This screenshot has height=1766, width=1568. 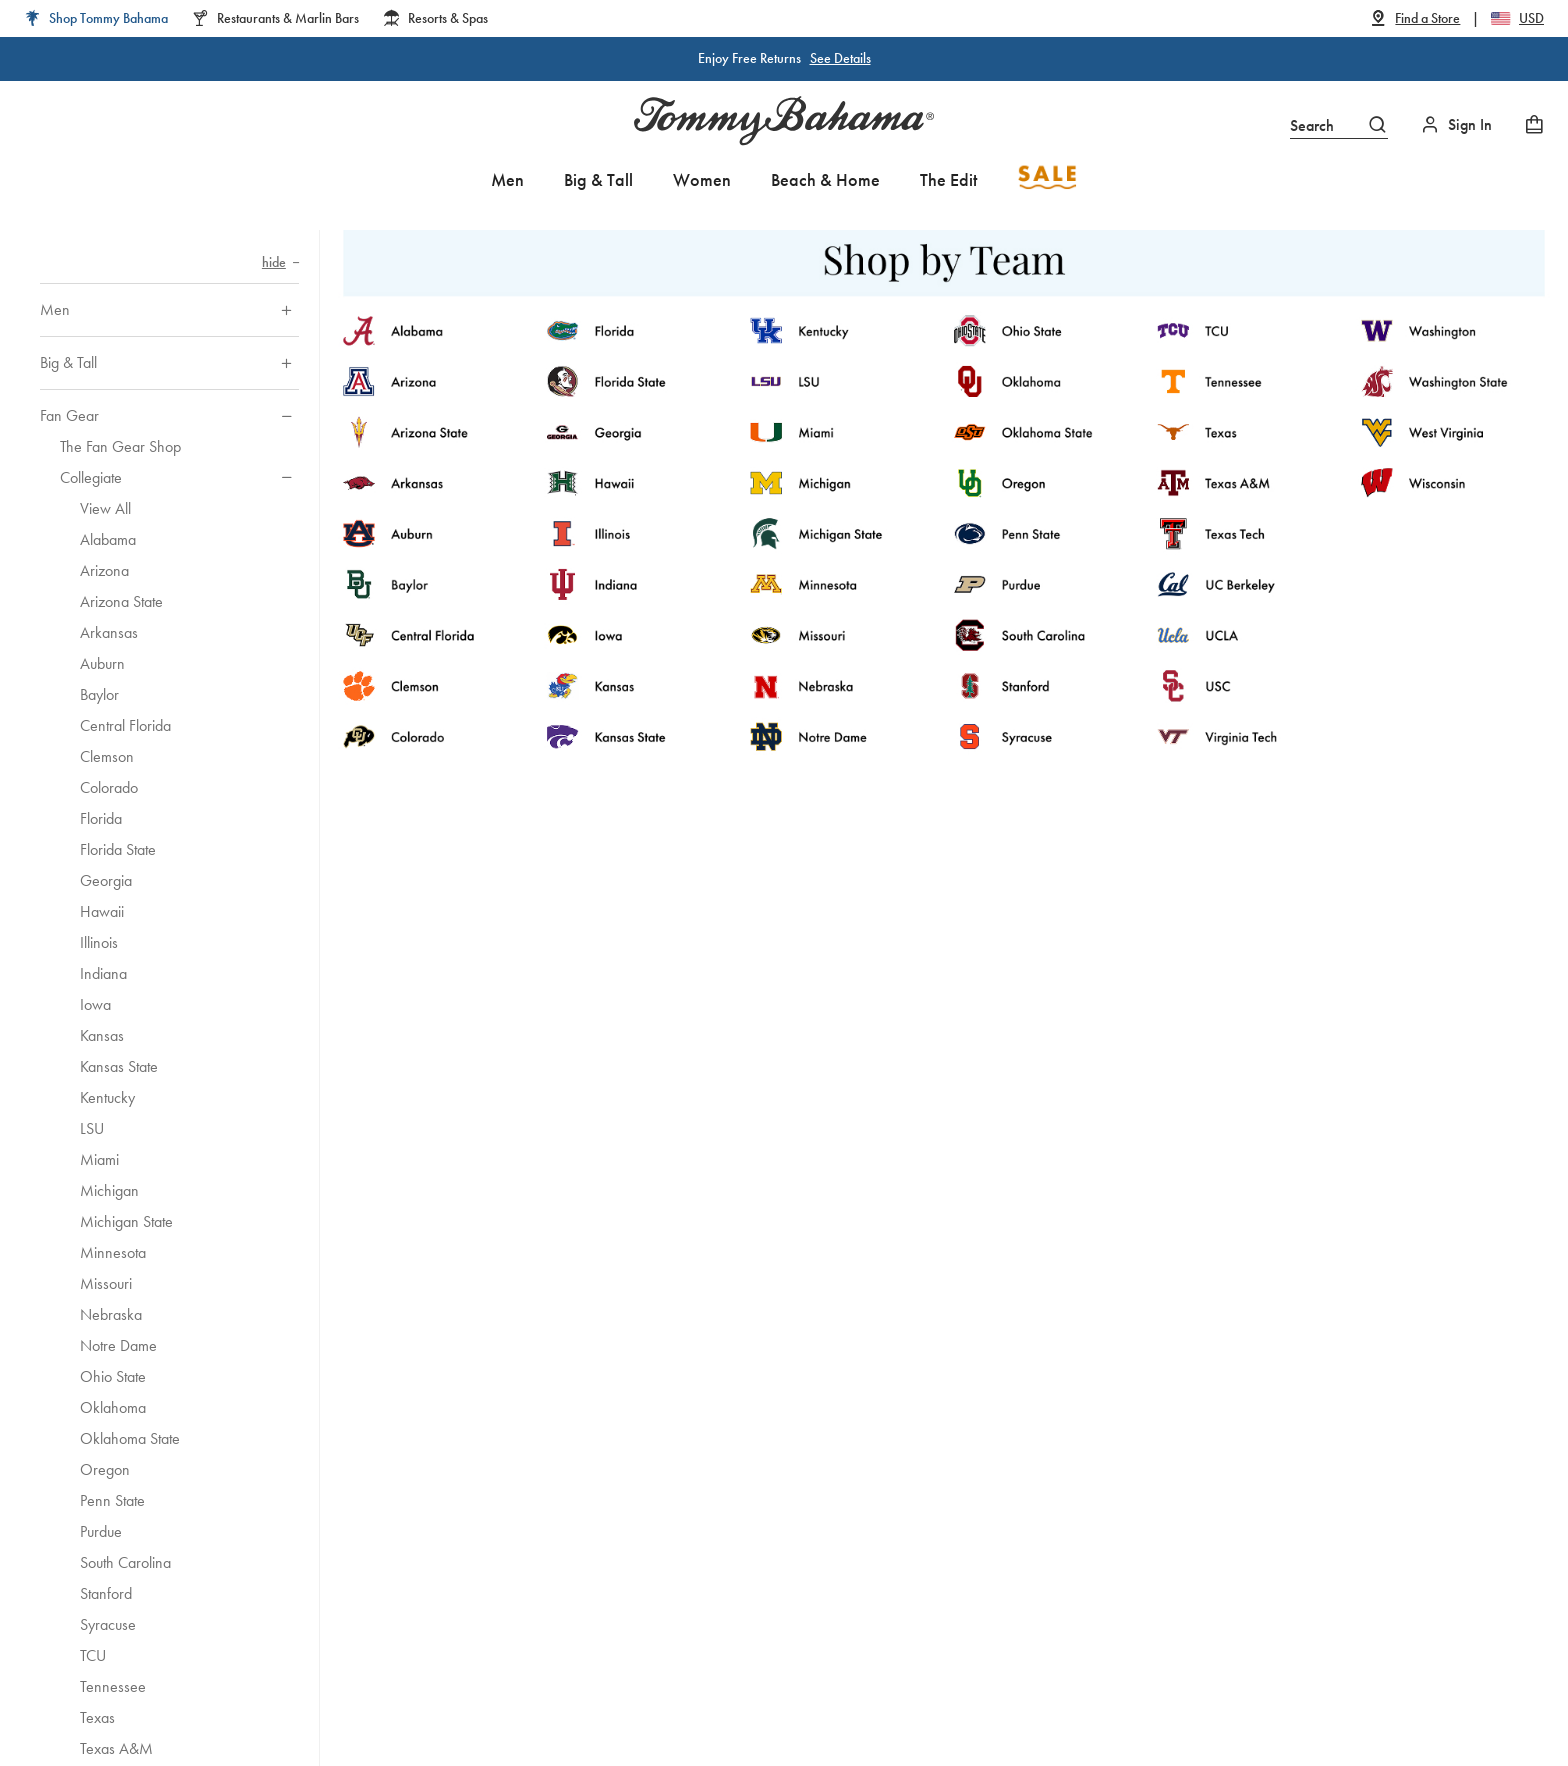 What do you see at coordinates (119, 1066) in the screenshot?
I see `Kansas State` at bounding box center [119, 1066].